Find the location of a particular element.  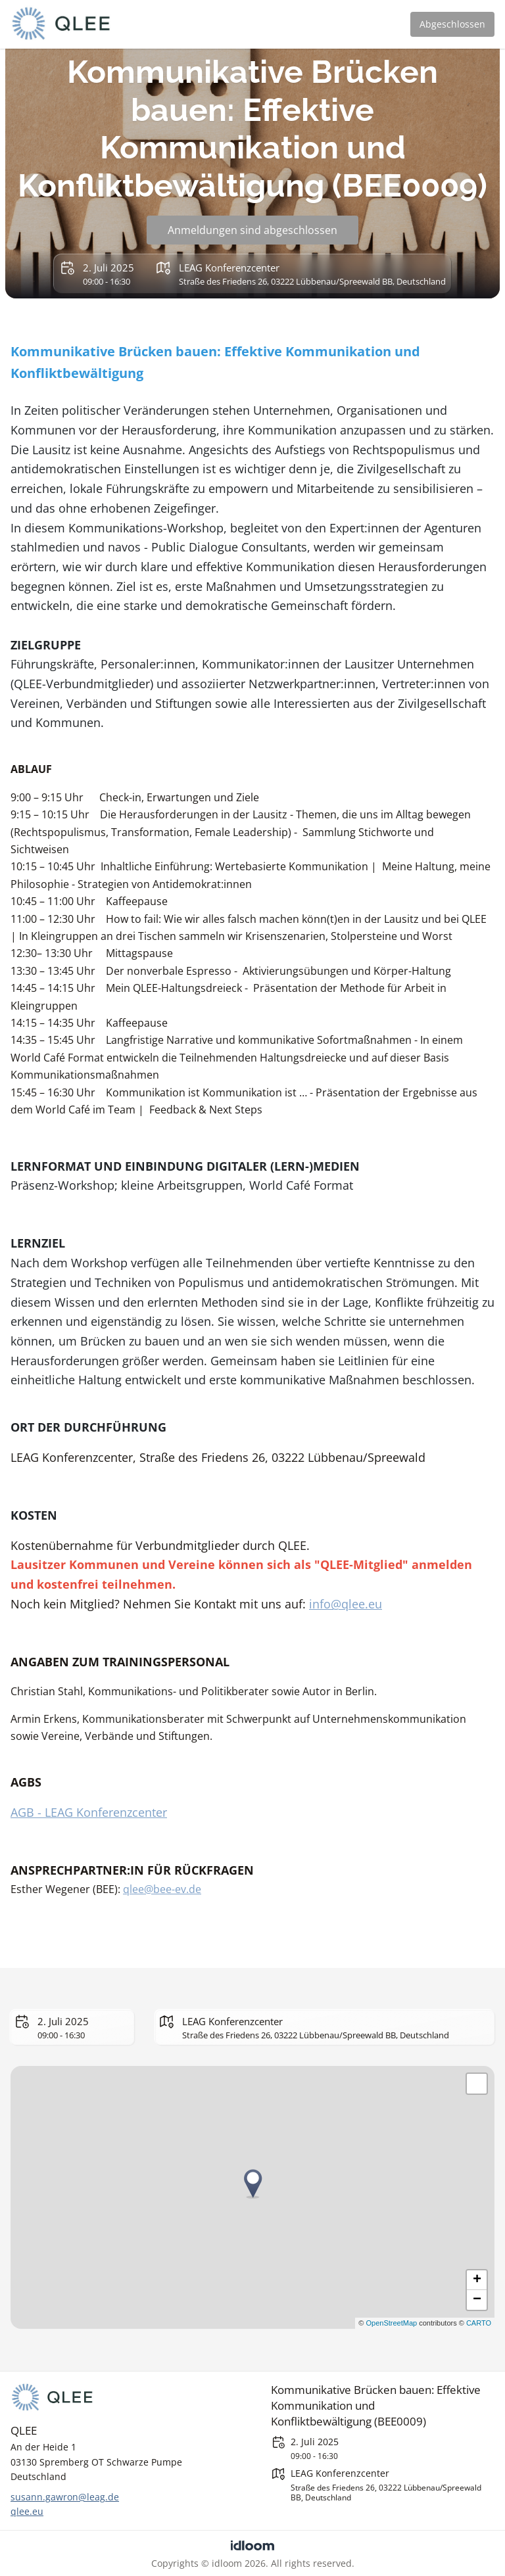

qlee.eu [https://qlee.eu] is located at coordinates (27, 2511).